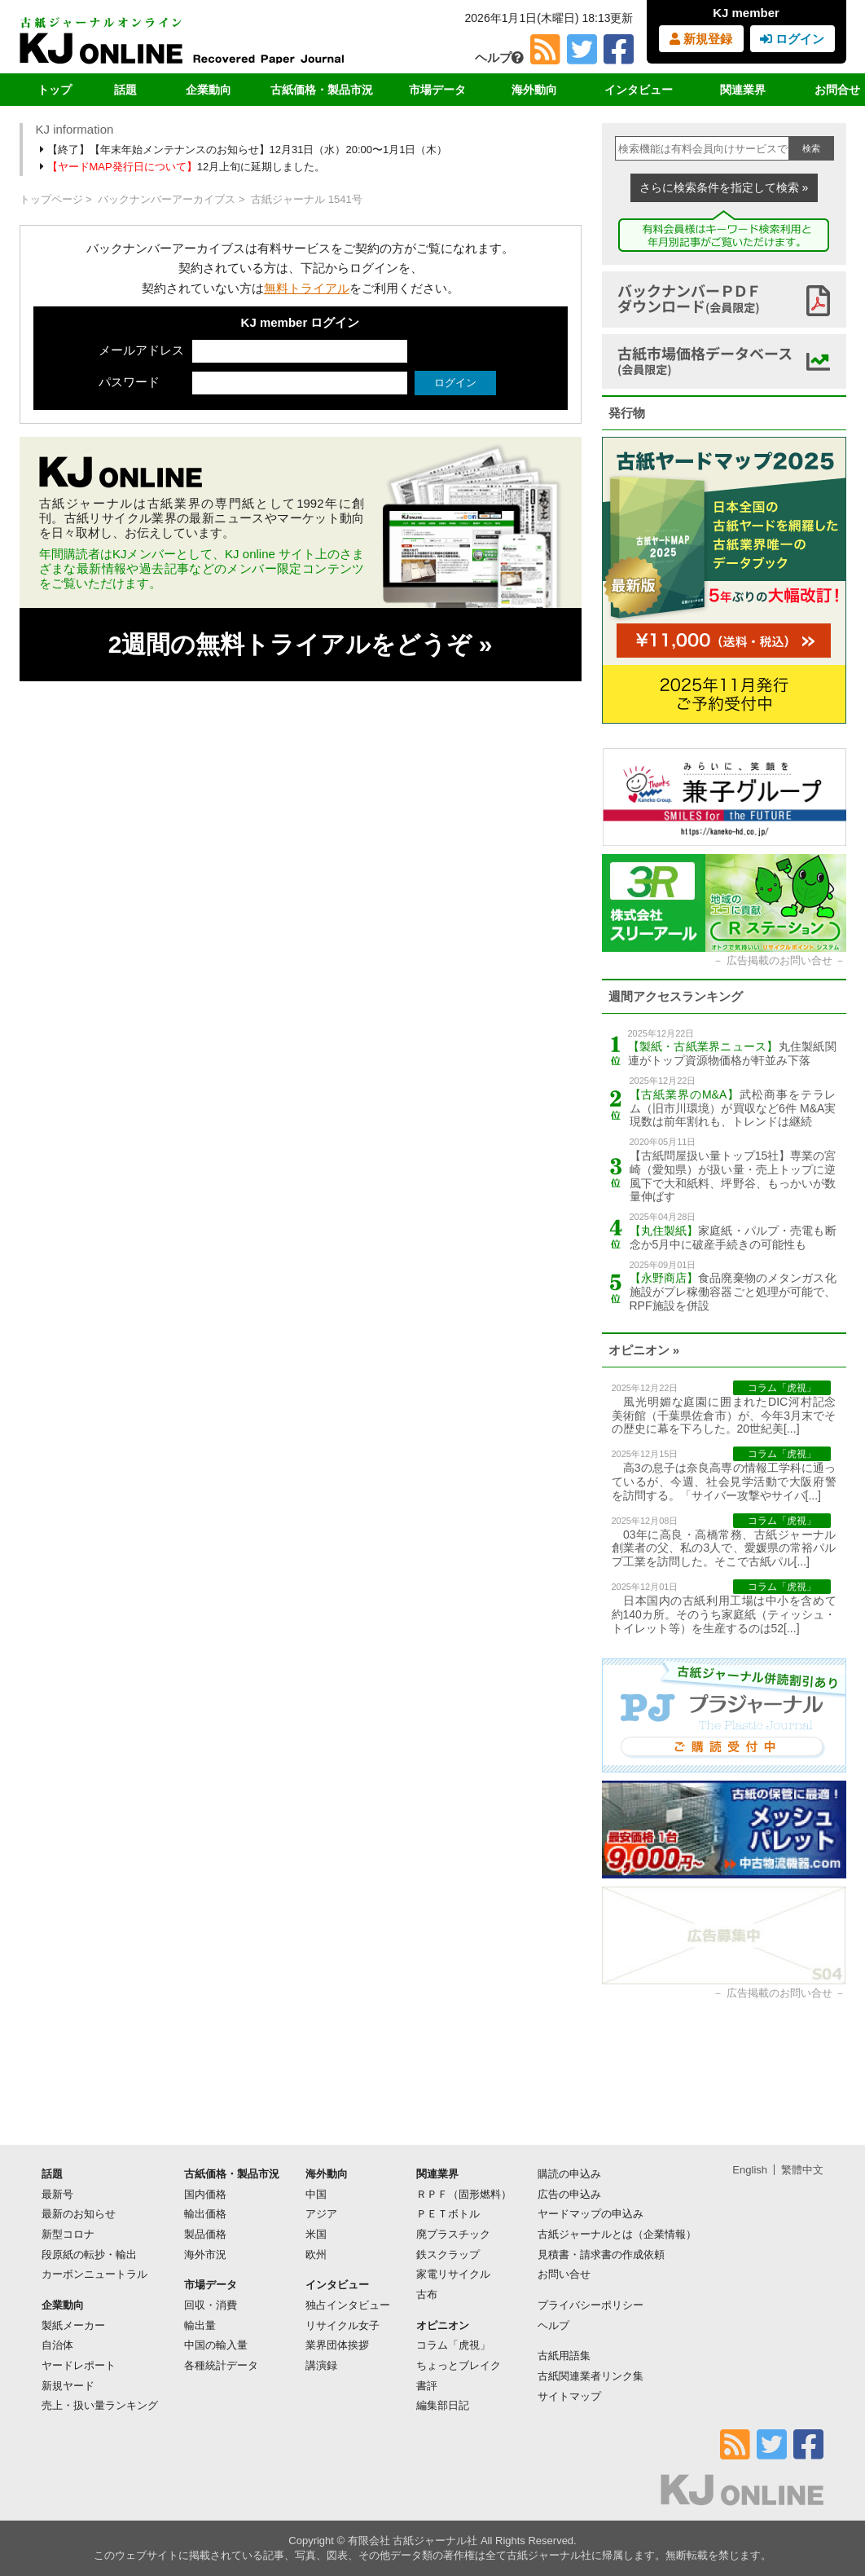 The height and width of the screenshot is (2576, 865). Describe the element at coordinates (724, 187) in the screenshot. I see `さらに検索条件を指定して検索 »` at that location.